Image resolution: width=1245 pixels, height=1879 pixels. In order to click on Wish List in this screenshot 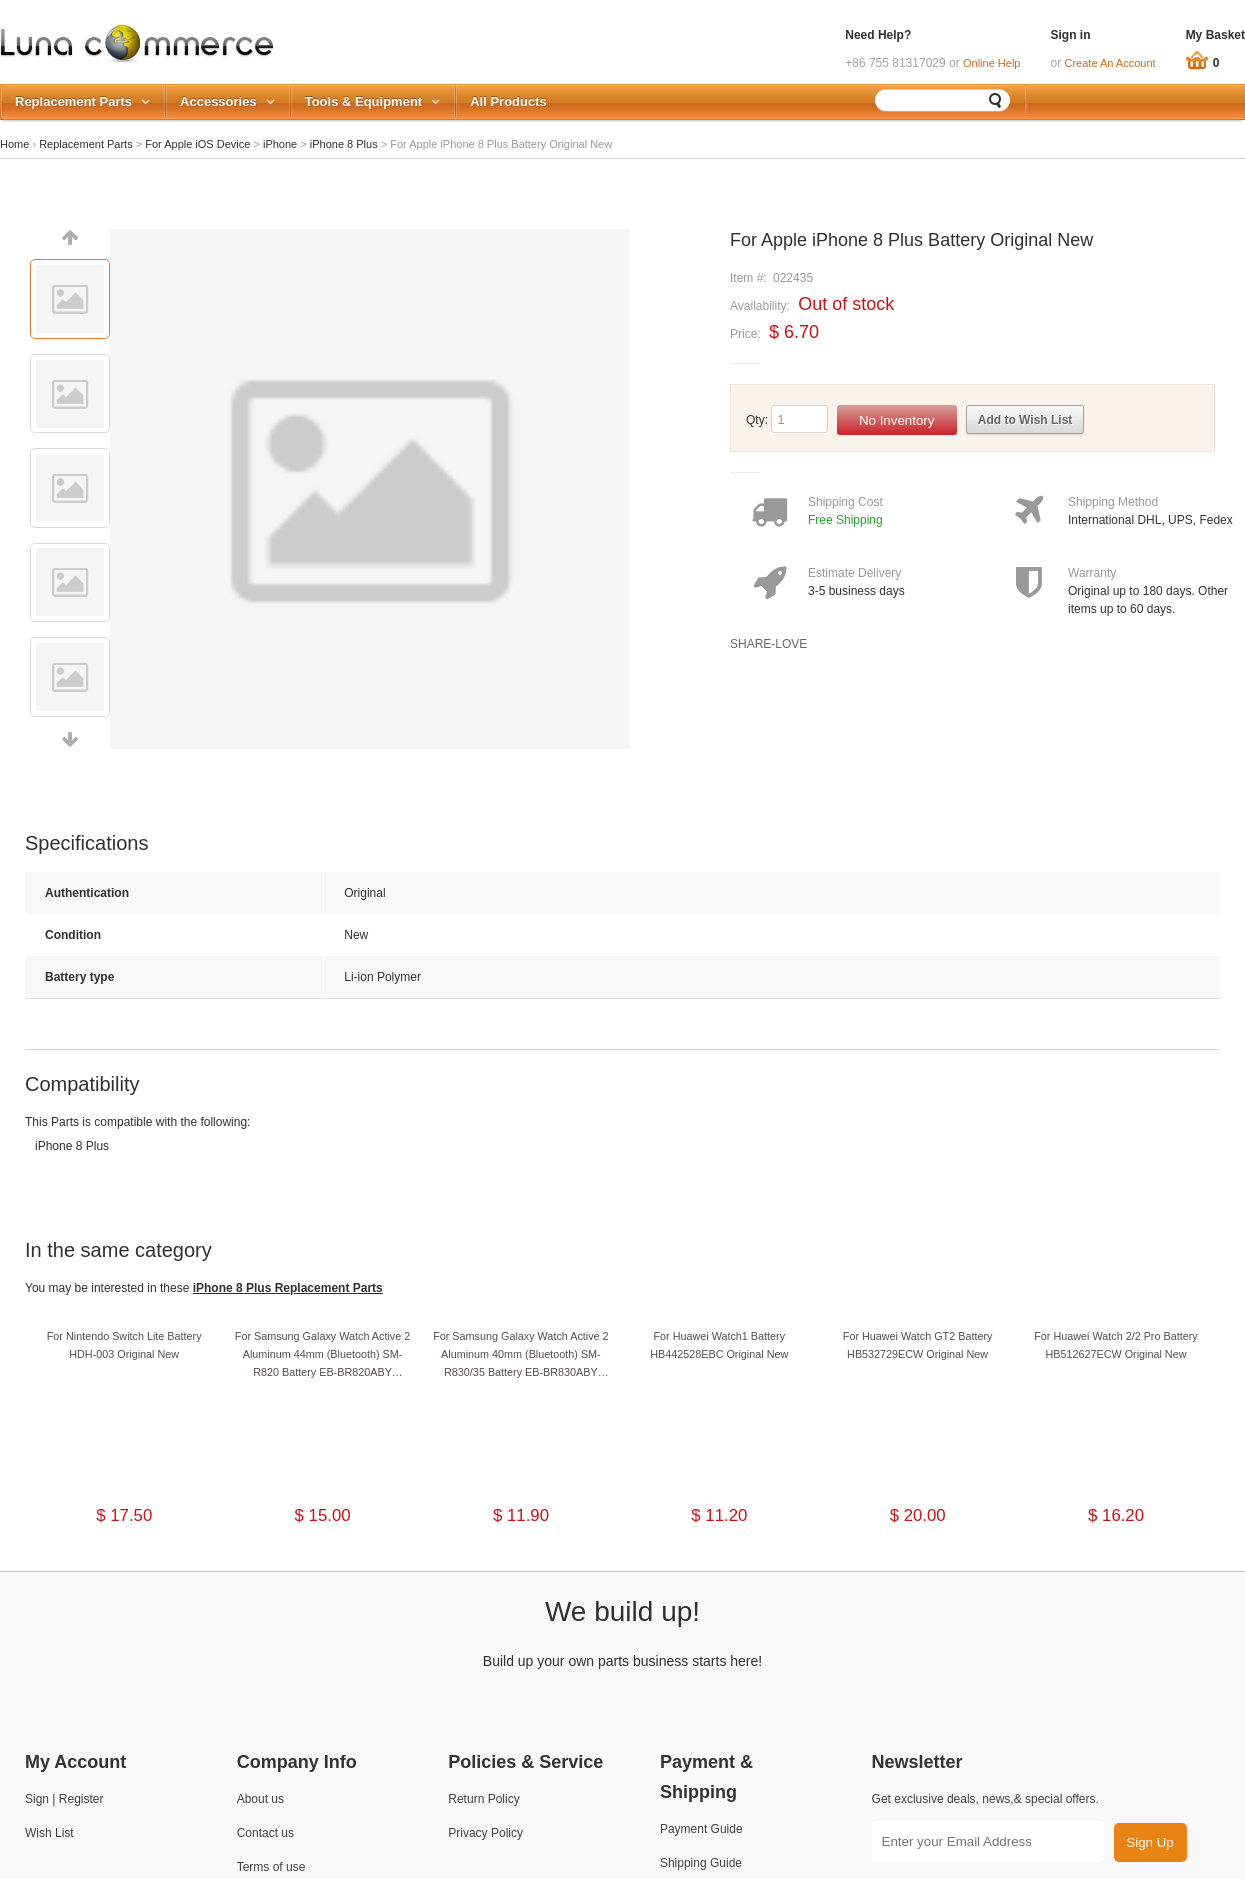, I will do `click(49, 1833)`.